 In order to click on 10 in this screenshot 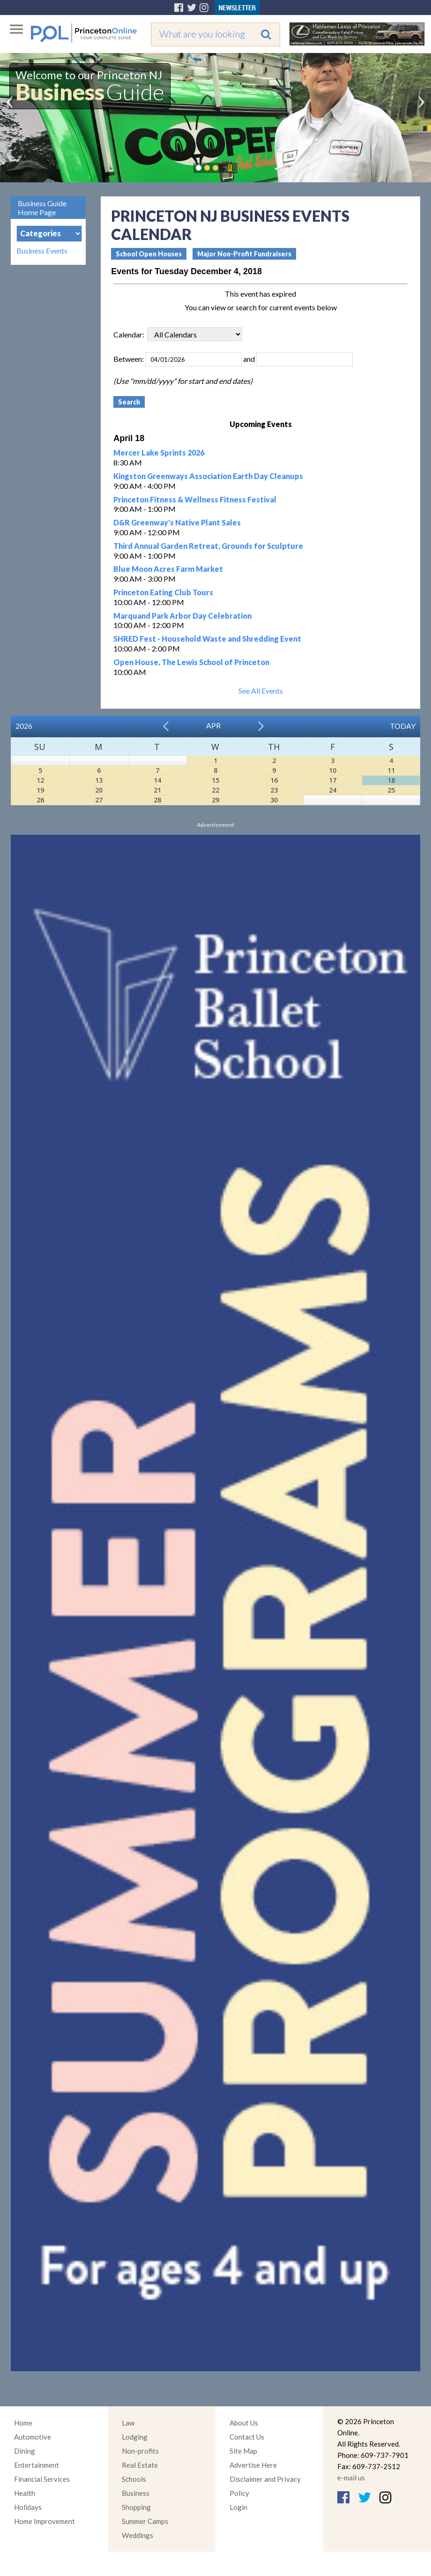, I will do `click(332, 770)`.